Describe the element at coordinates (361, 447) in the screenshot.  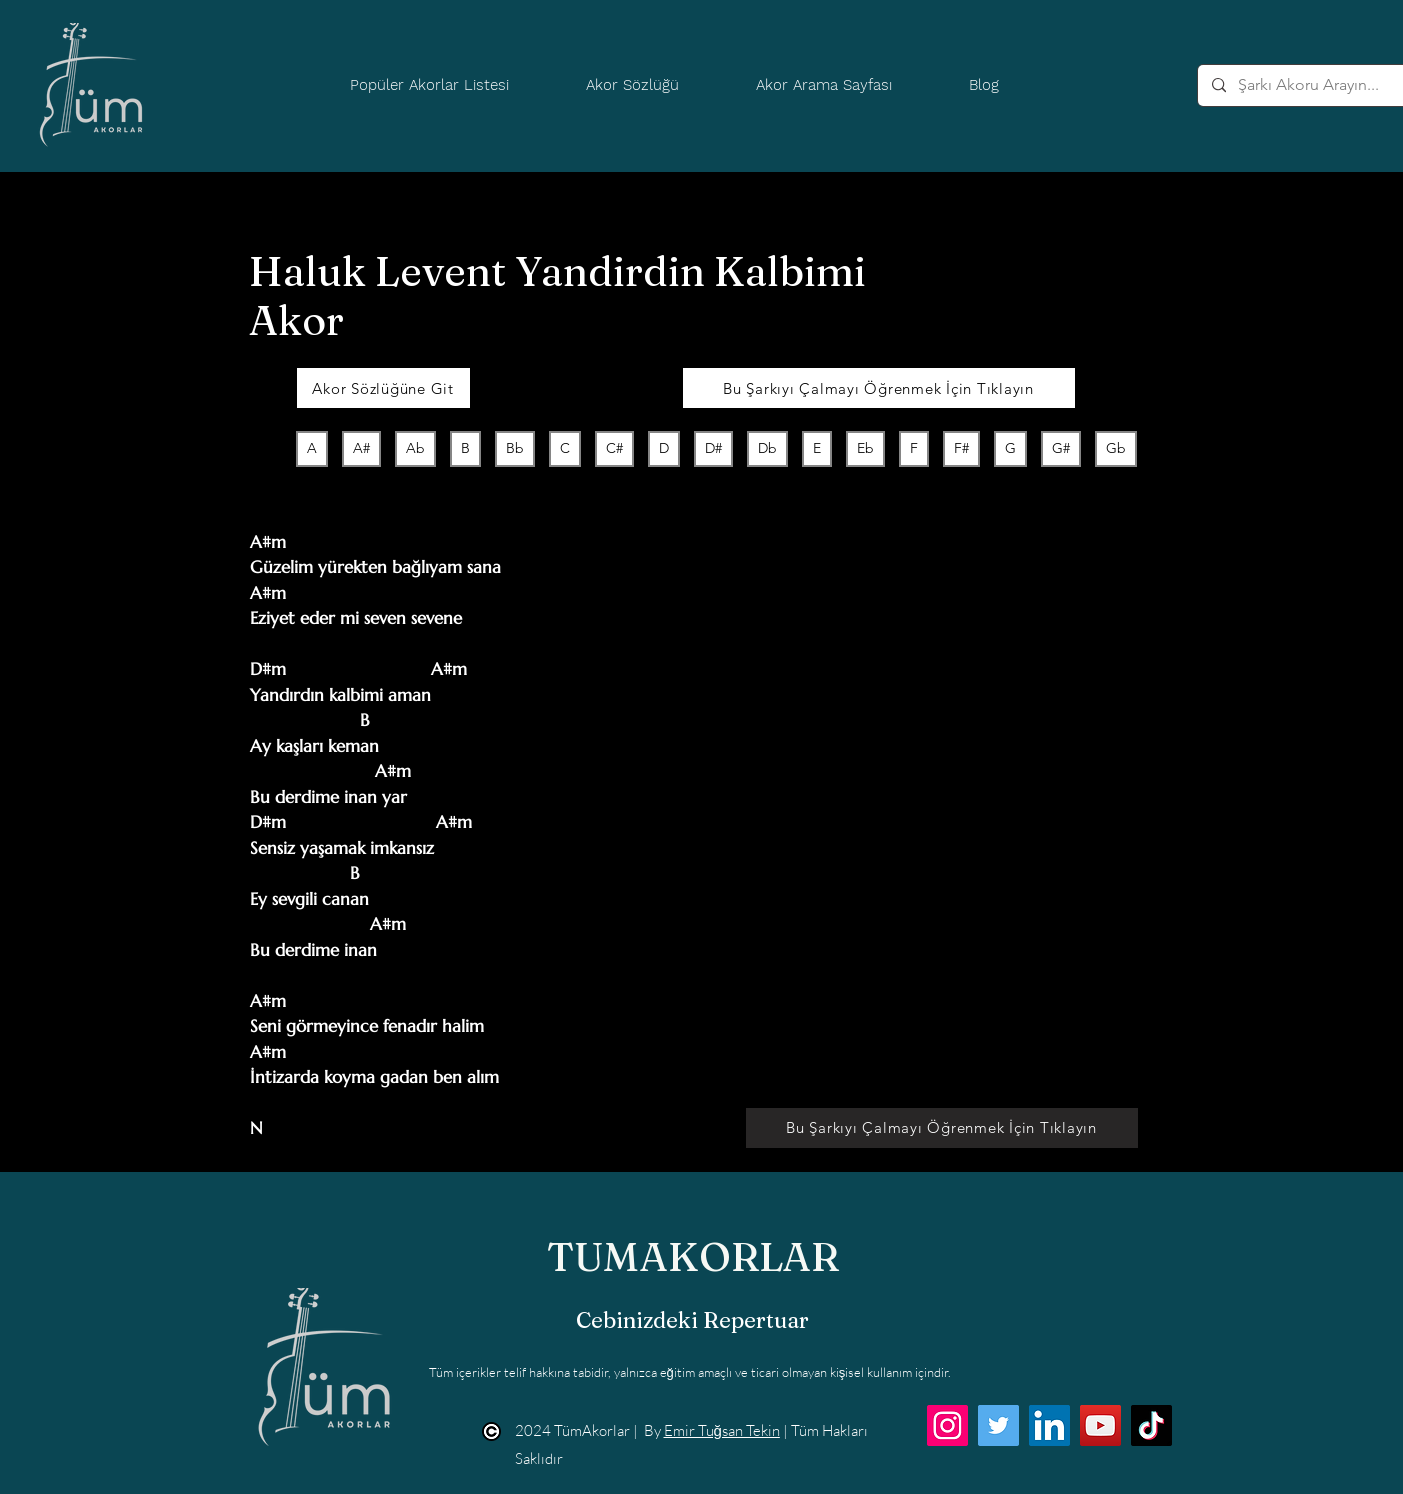
I see `A#` at that location.